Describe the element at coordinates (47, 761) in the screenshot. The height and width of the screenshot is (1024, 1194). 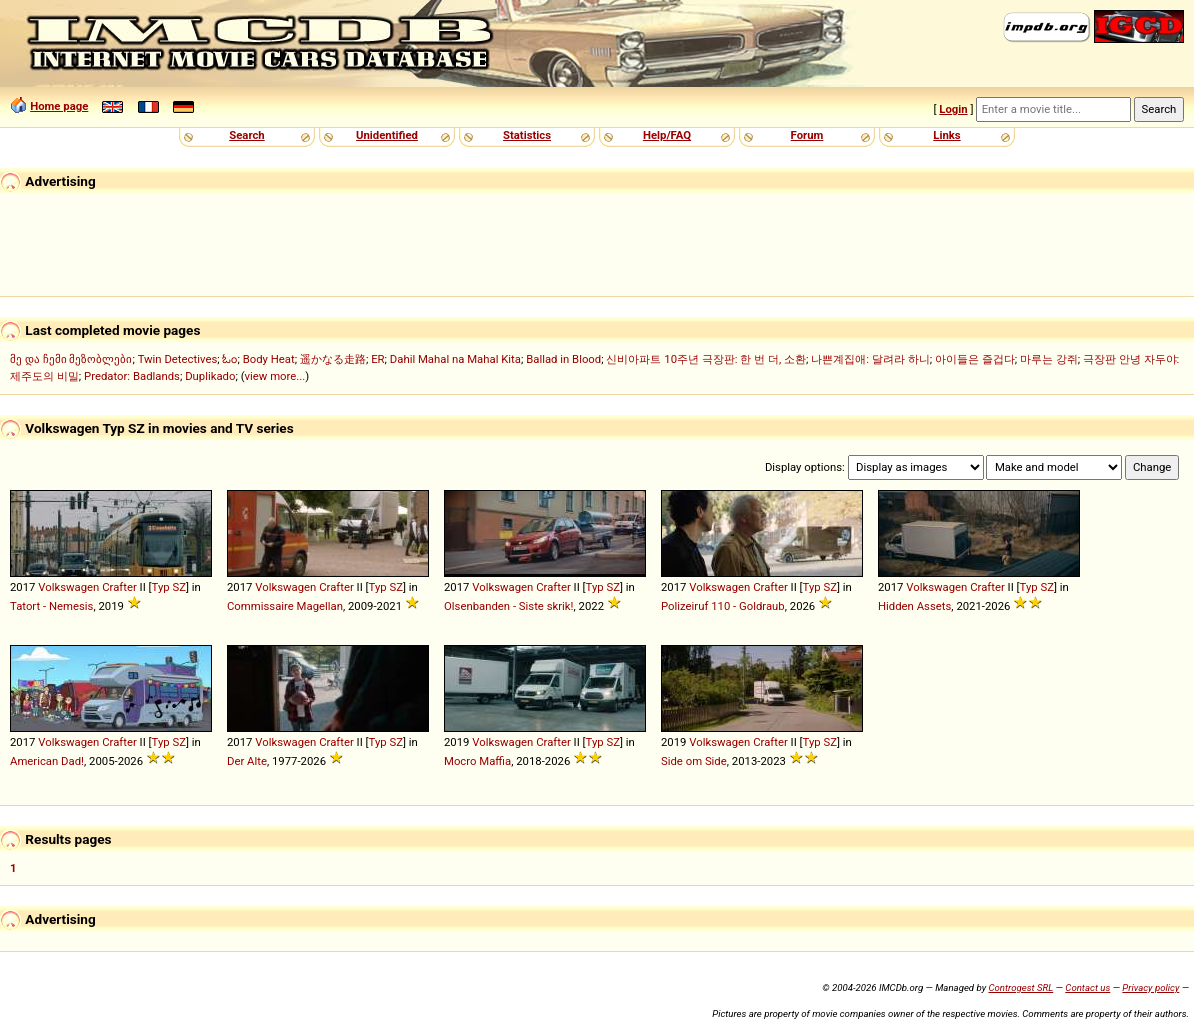
I see `American Dad!` at that location.